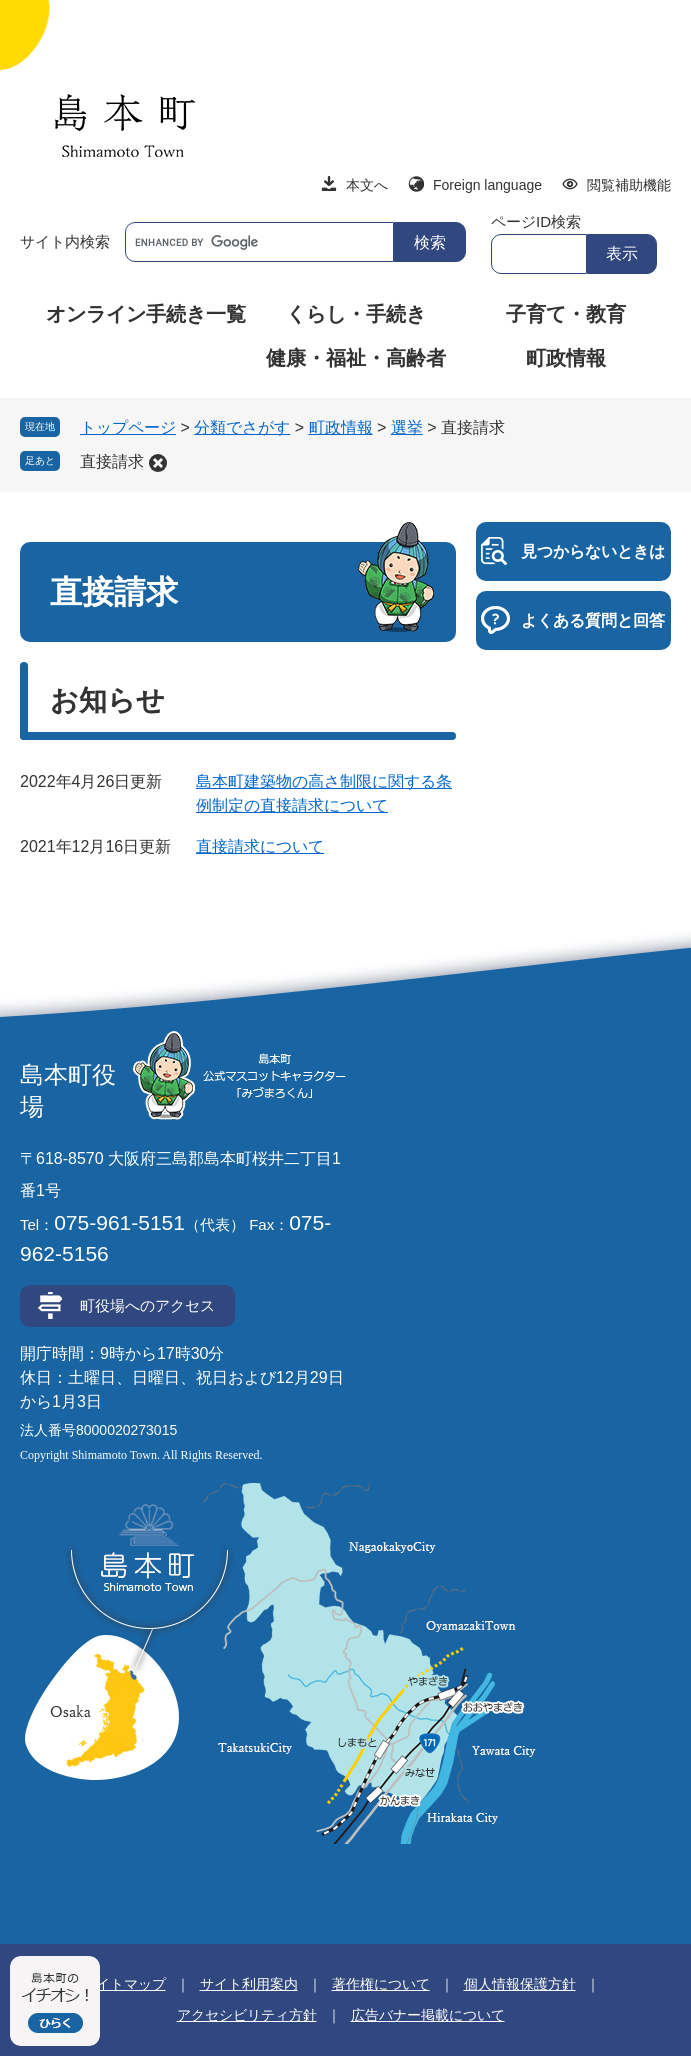 The image size is (691, 2056). I want to click on サイトマップ, so click(124, 1984).